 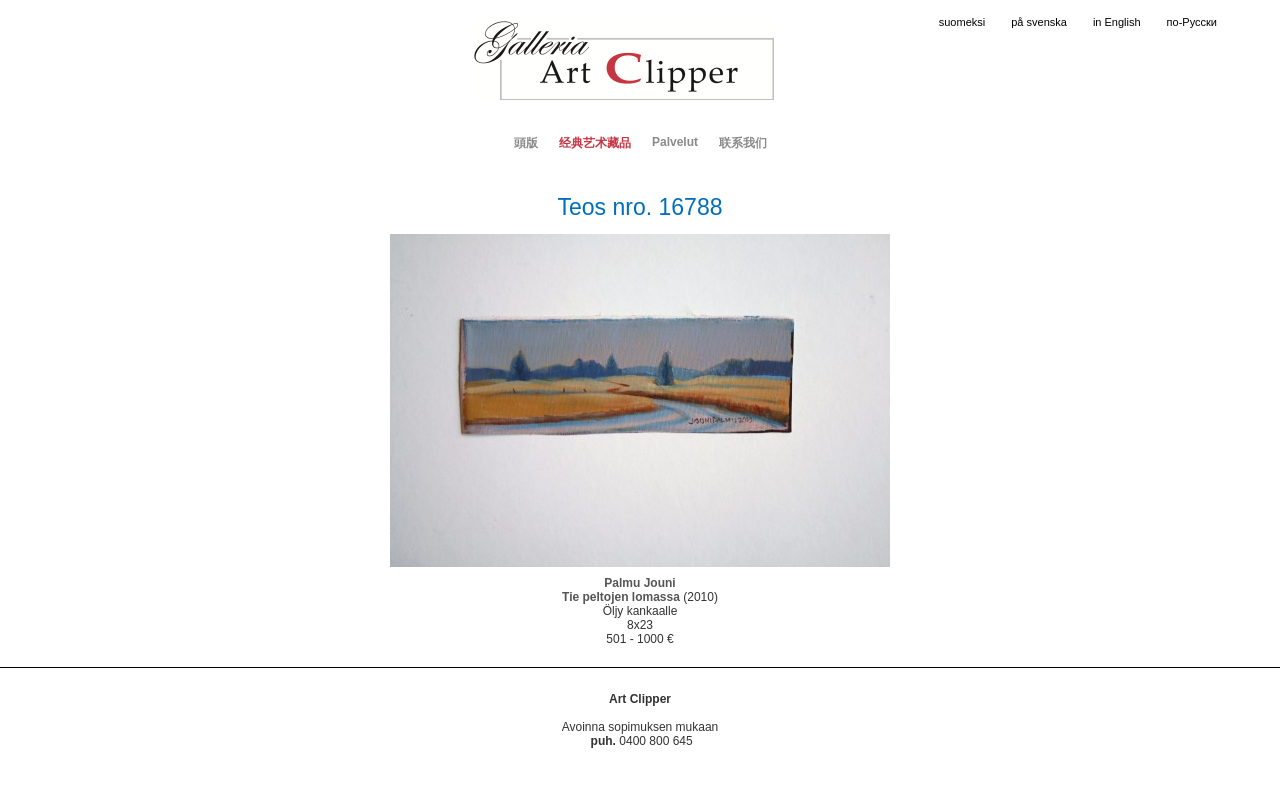 What do you see at coordinates (1192, 22) in the screenshot?
I see `по-Русски` at bounding box center [1192, 22].